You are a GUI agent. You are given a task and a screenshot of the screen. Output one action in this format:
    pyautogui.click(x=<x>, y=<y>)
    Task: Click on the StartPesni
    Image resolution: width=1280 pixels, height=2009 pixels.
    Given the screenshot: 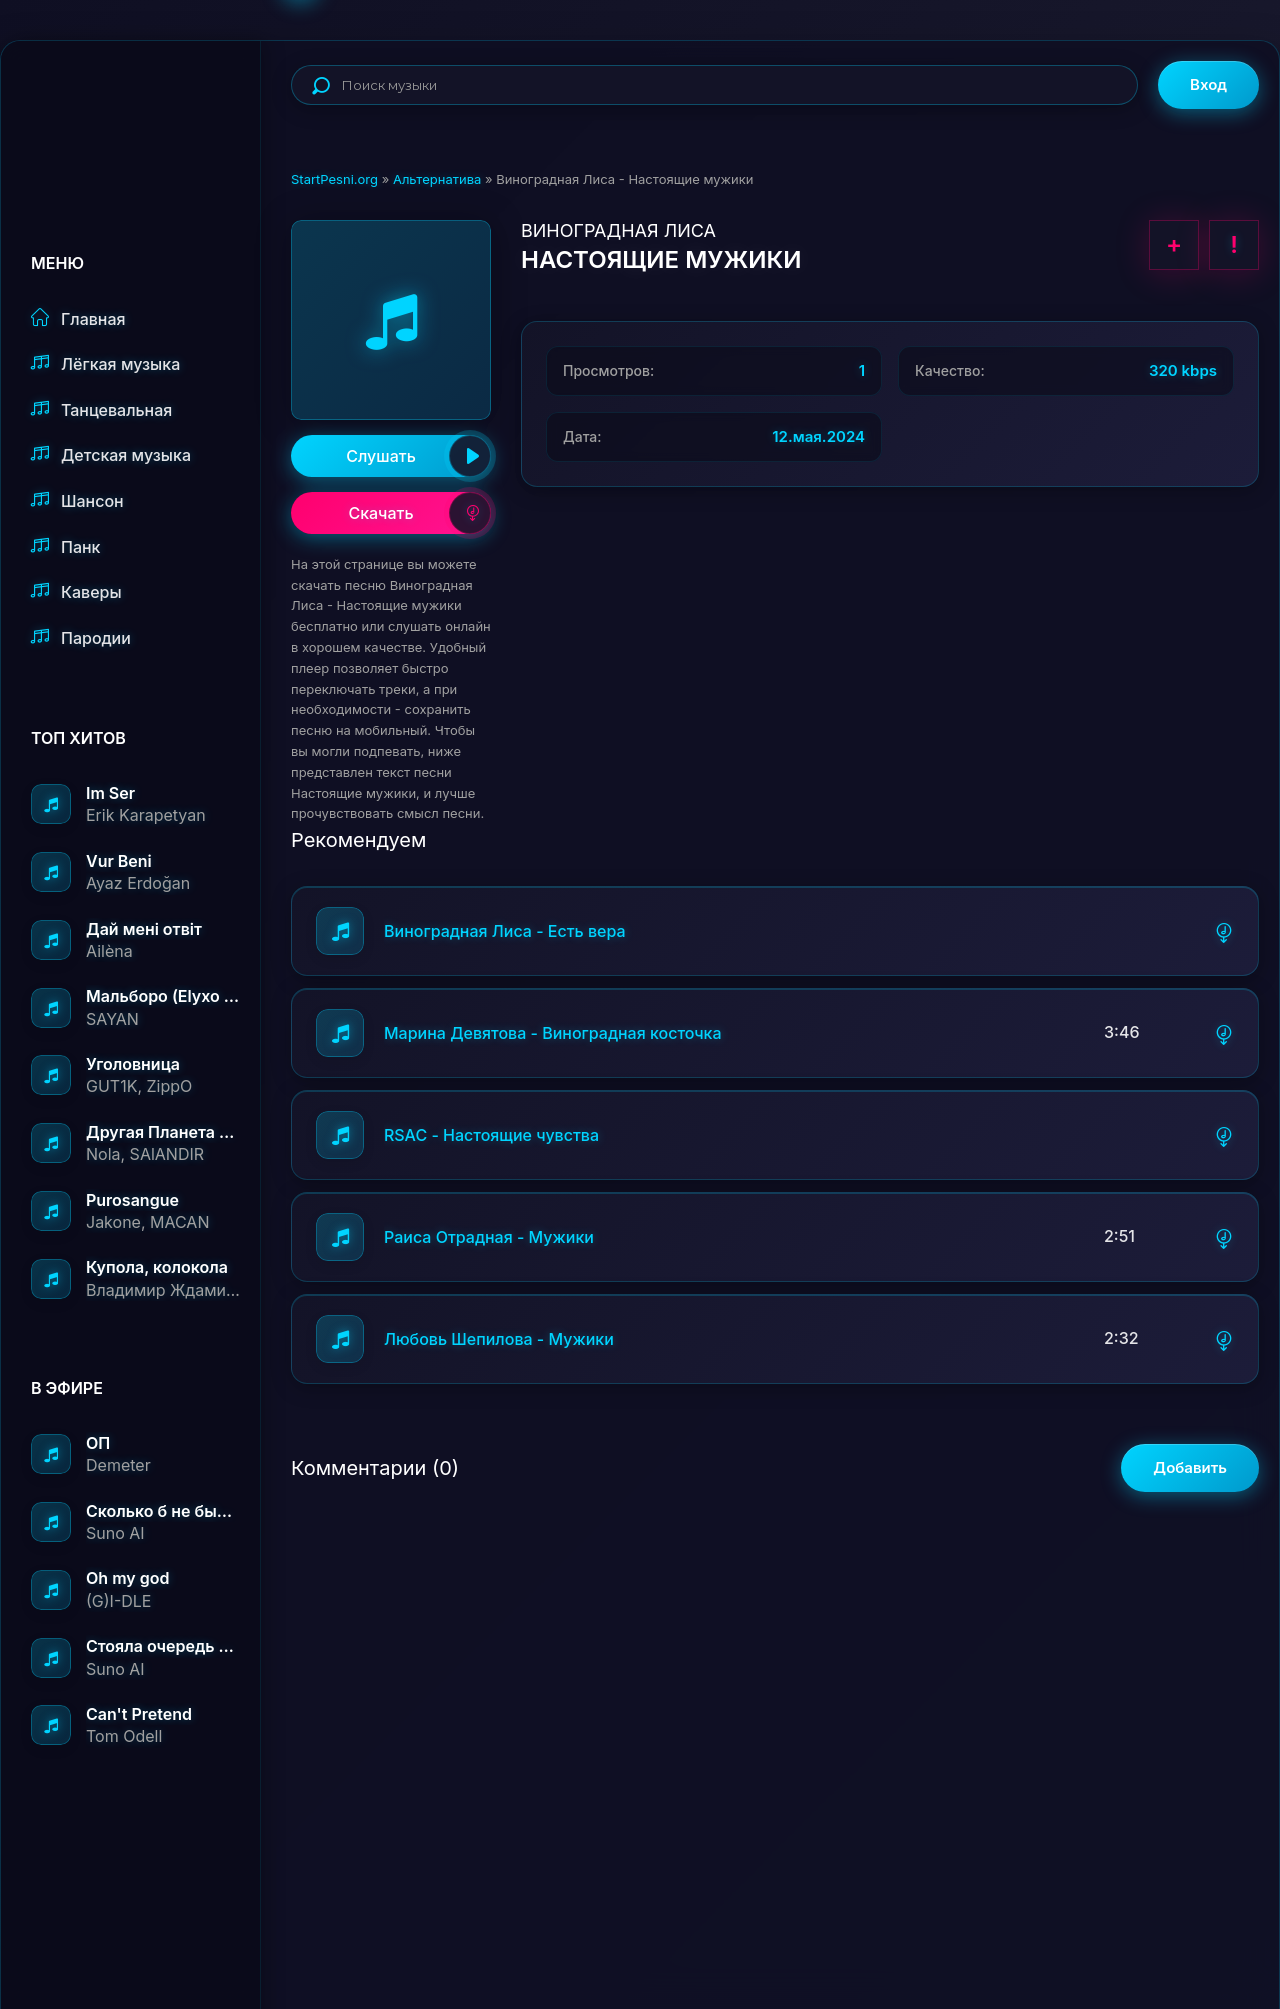 What is the action you would take?
    pyautogui.click(x=146, y=106)
    